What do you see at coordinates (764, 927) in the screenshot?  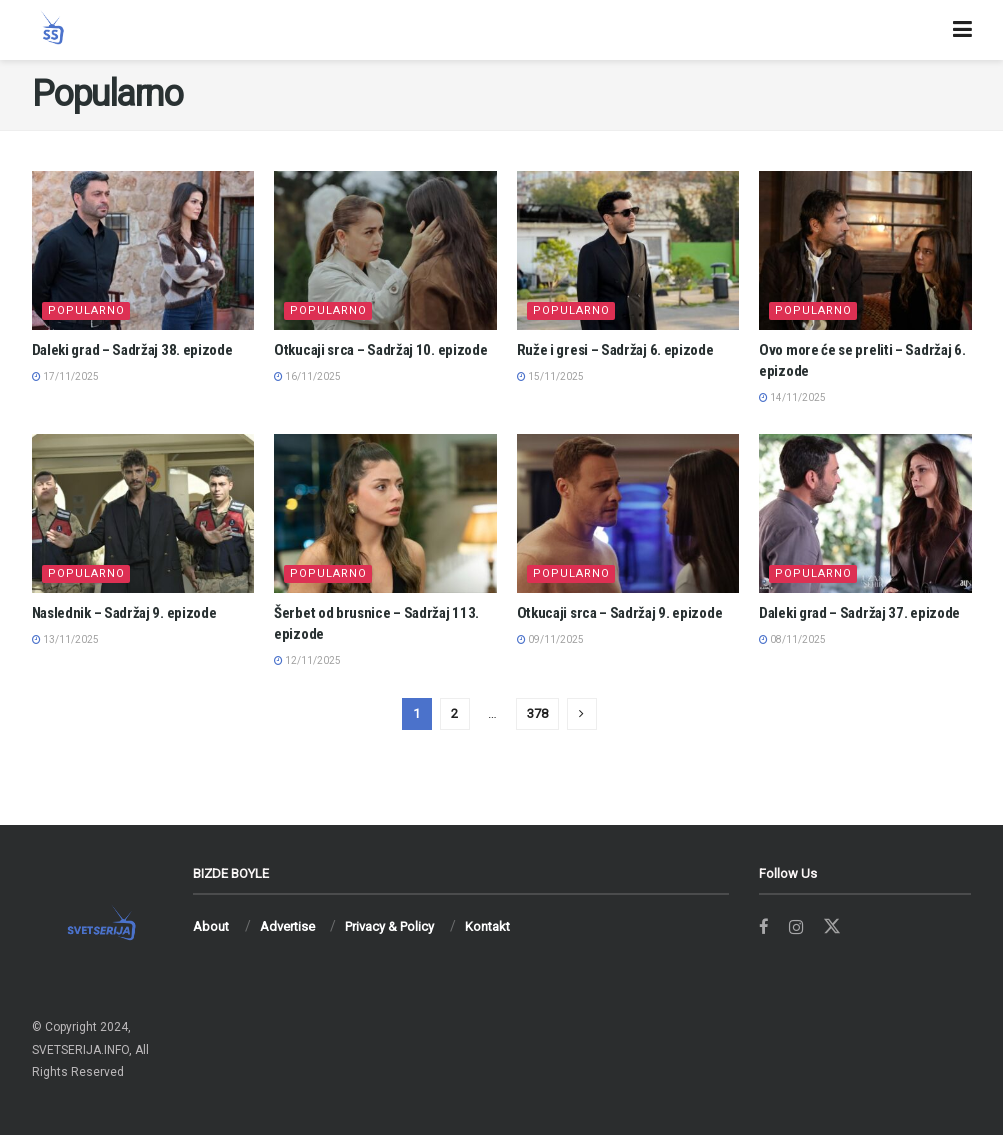 I see `[Find us on Facebook]` at bounding box center [764, 927].